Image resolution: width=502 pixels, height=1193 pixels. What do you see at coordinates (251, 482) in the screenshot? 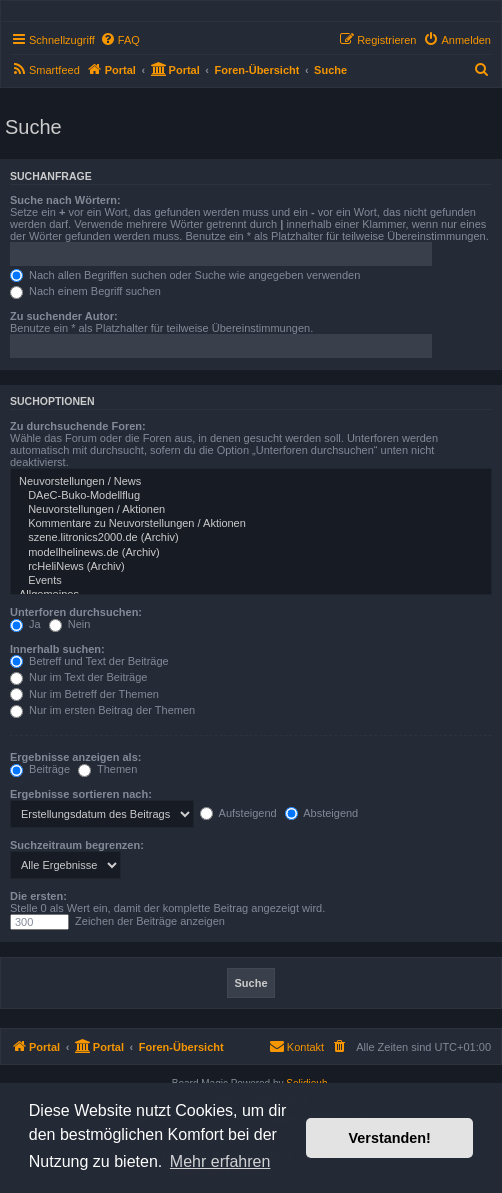
I see `Neuvorstellungen / News` at bounding box center [251, 482].